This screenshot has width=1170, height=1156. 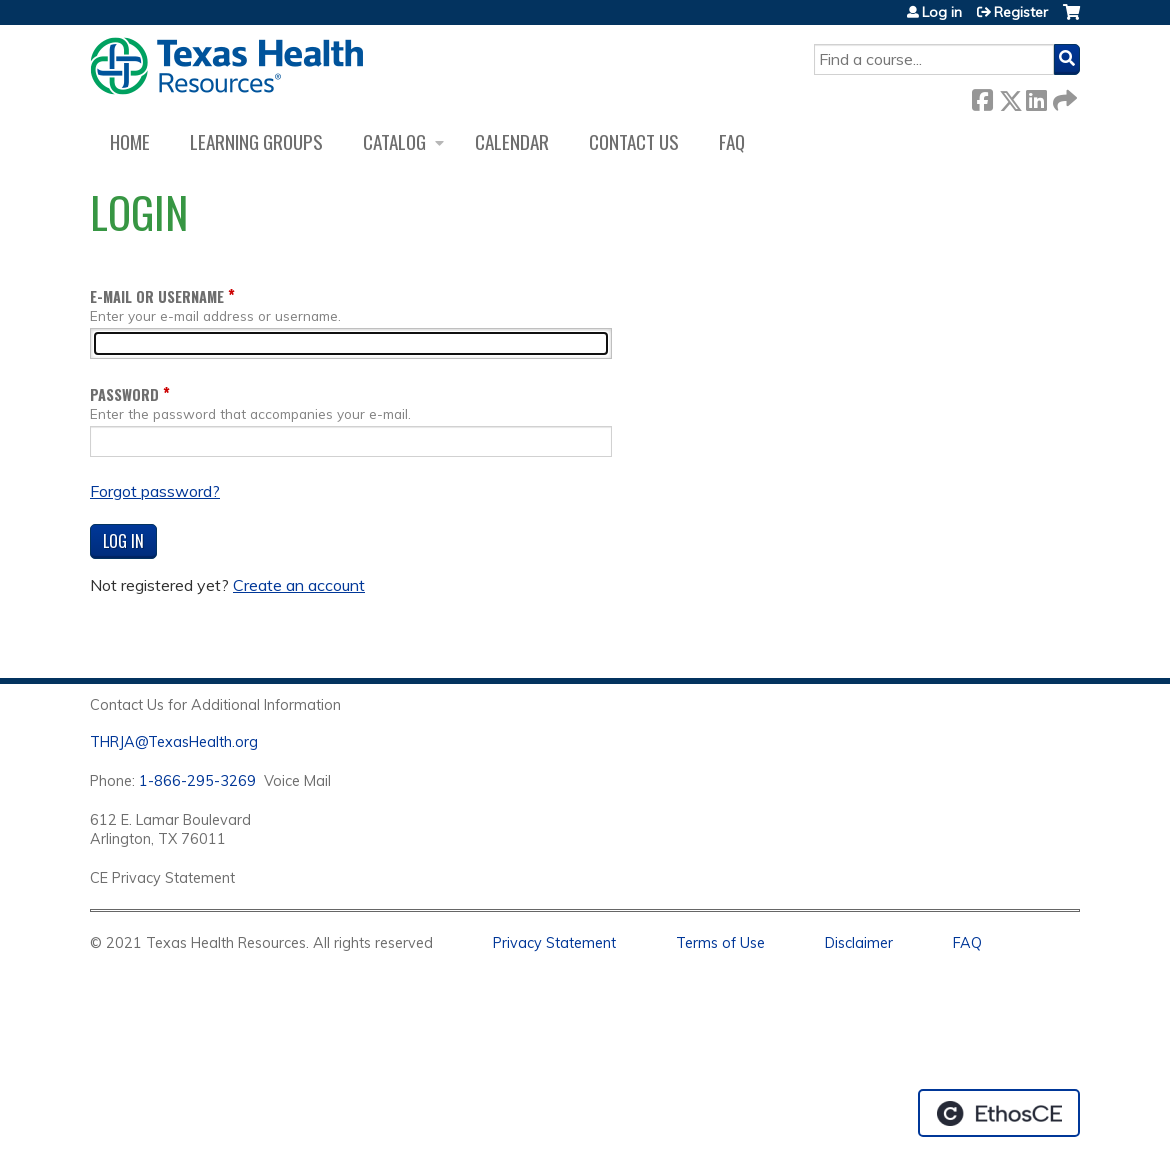 What do you see at coordinates (512, 141) in the screenshot?
I see `Calendar` at bounding box center [512, 141].